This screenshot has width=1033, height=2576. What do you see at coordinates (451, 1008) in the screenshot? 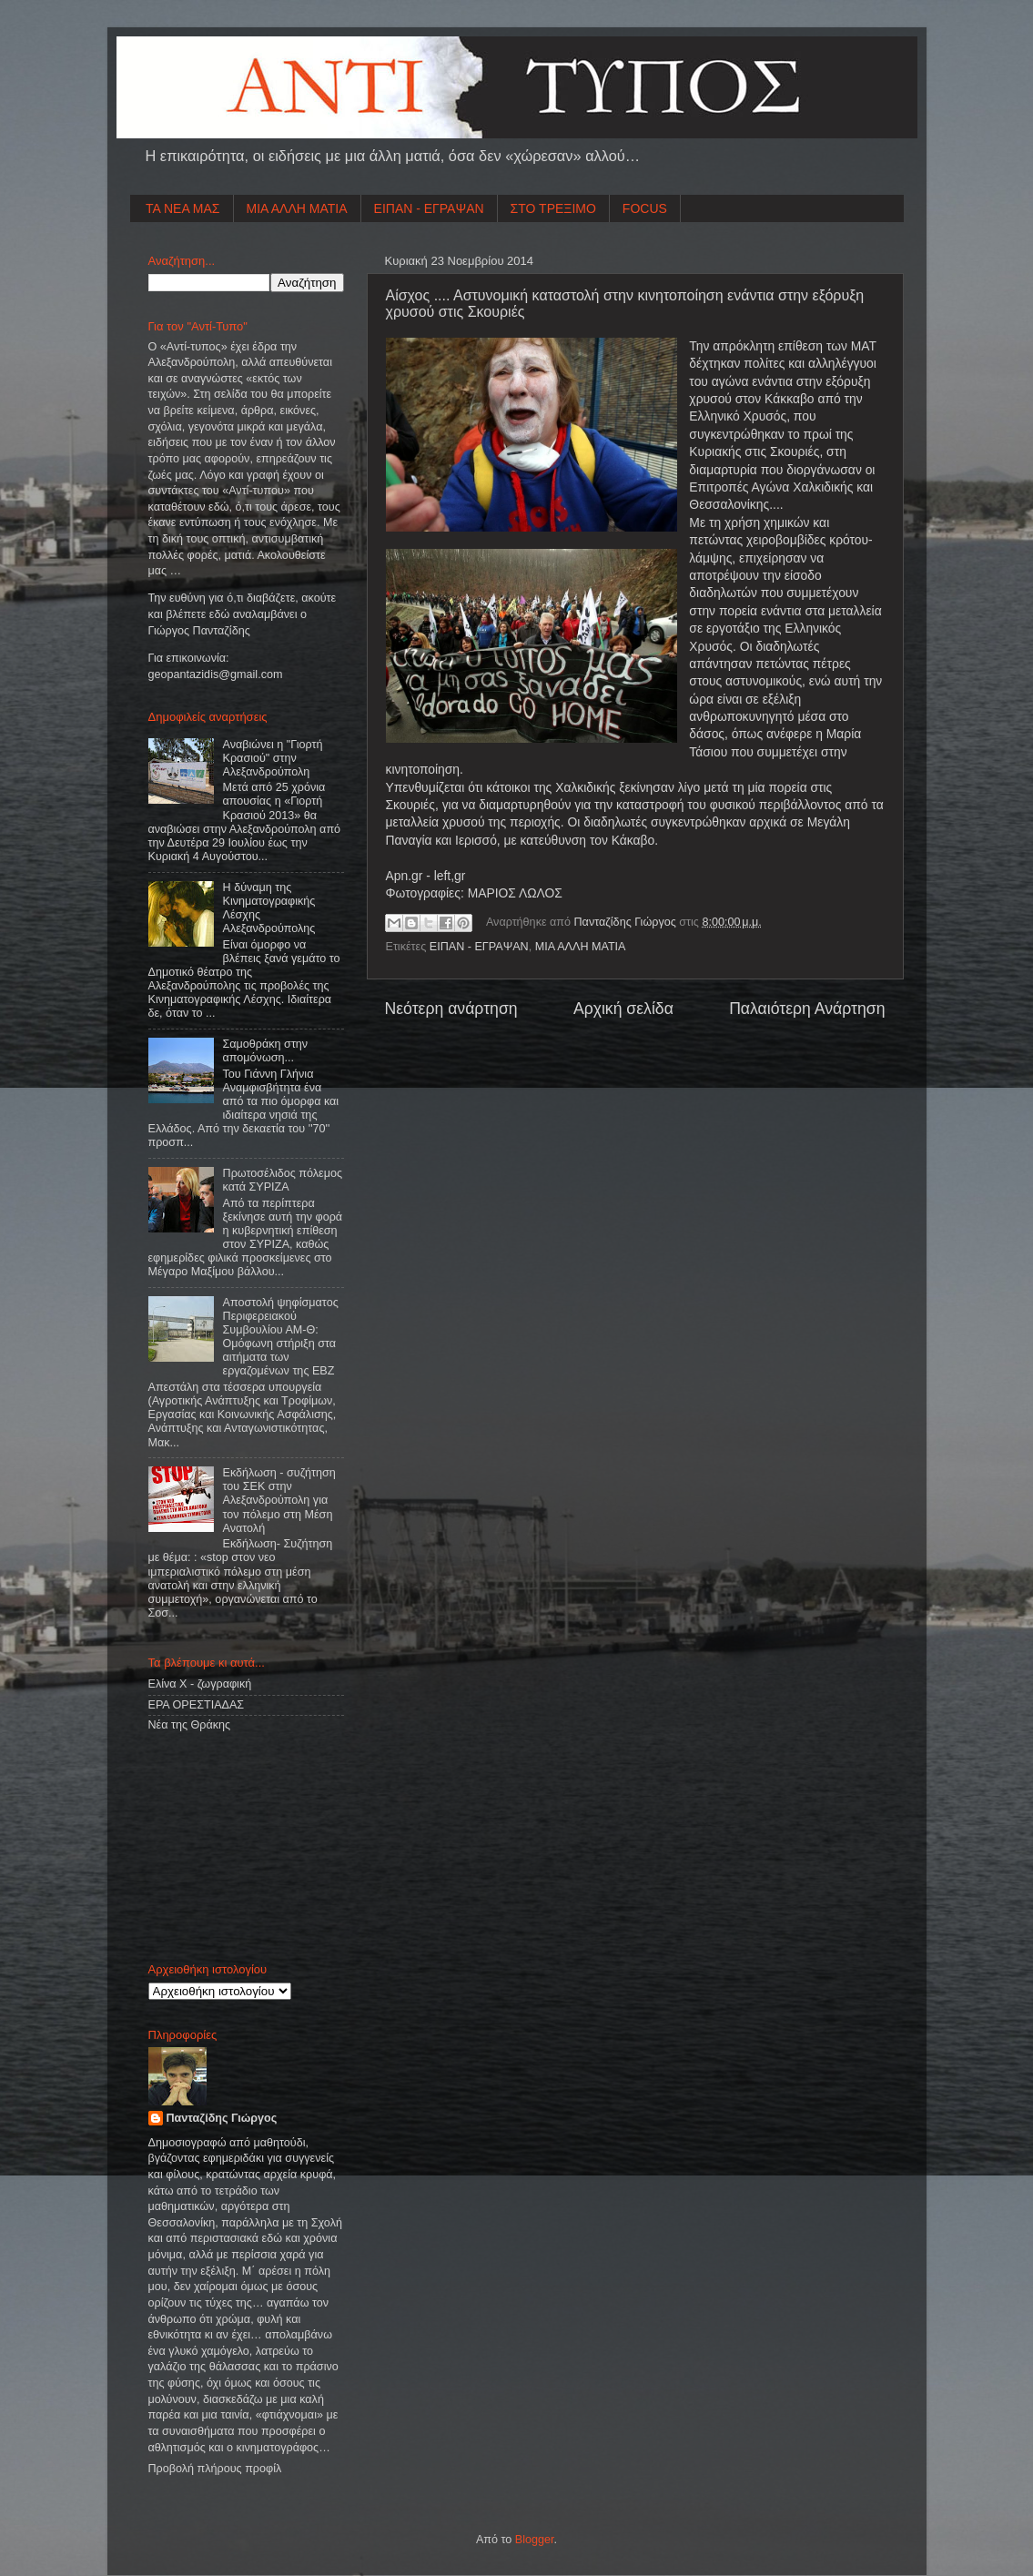
I see `Νεότερη ανάρτηση` at bounding box center [451, 1008].